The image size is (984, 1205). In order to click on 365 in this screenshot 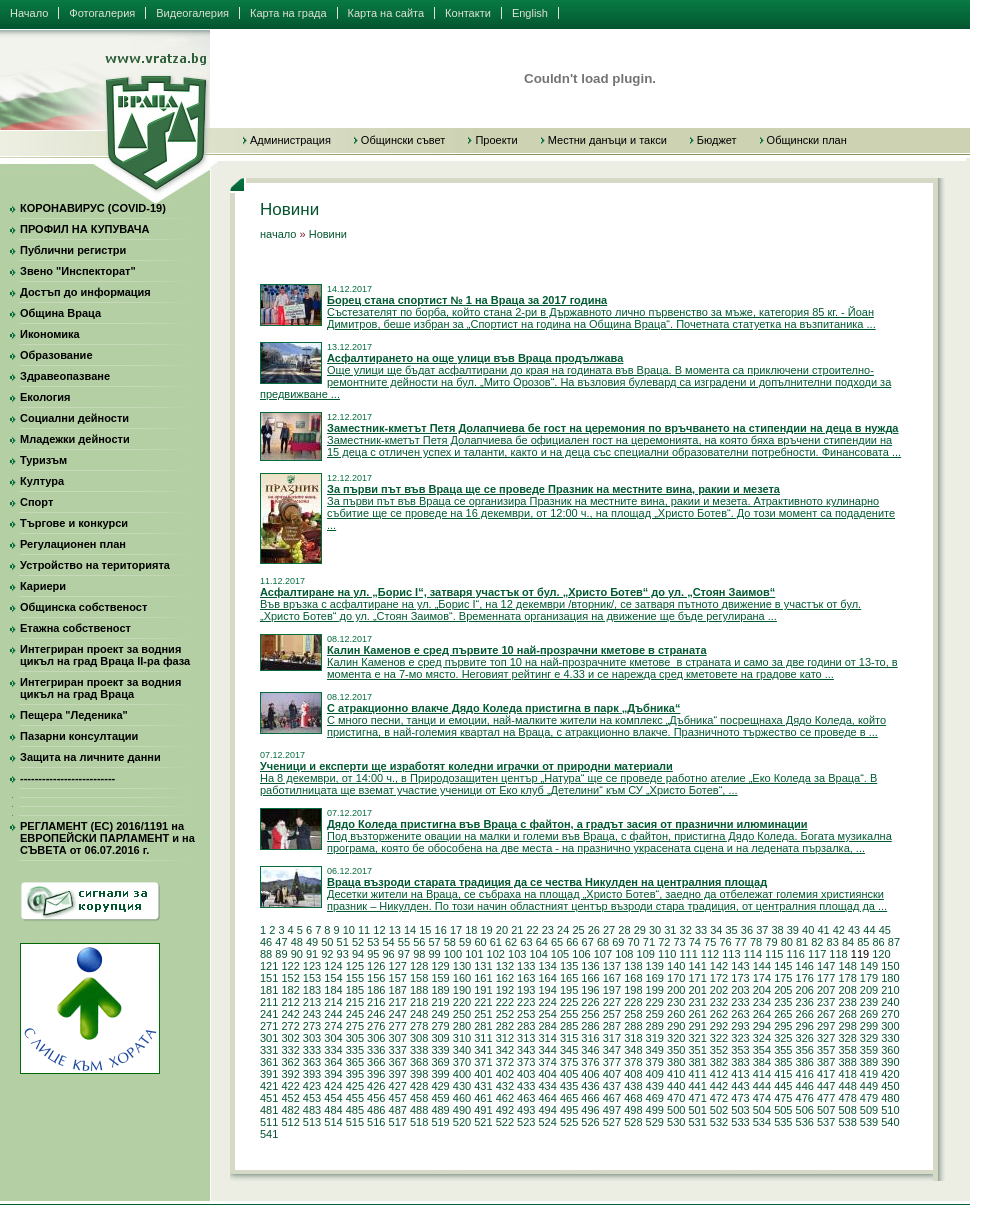, I will do `click(355, 1062)`.